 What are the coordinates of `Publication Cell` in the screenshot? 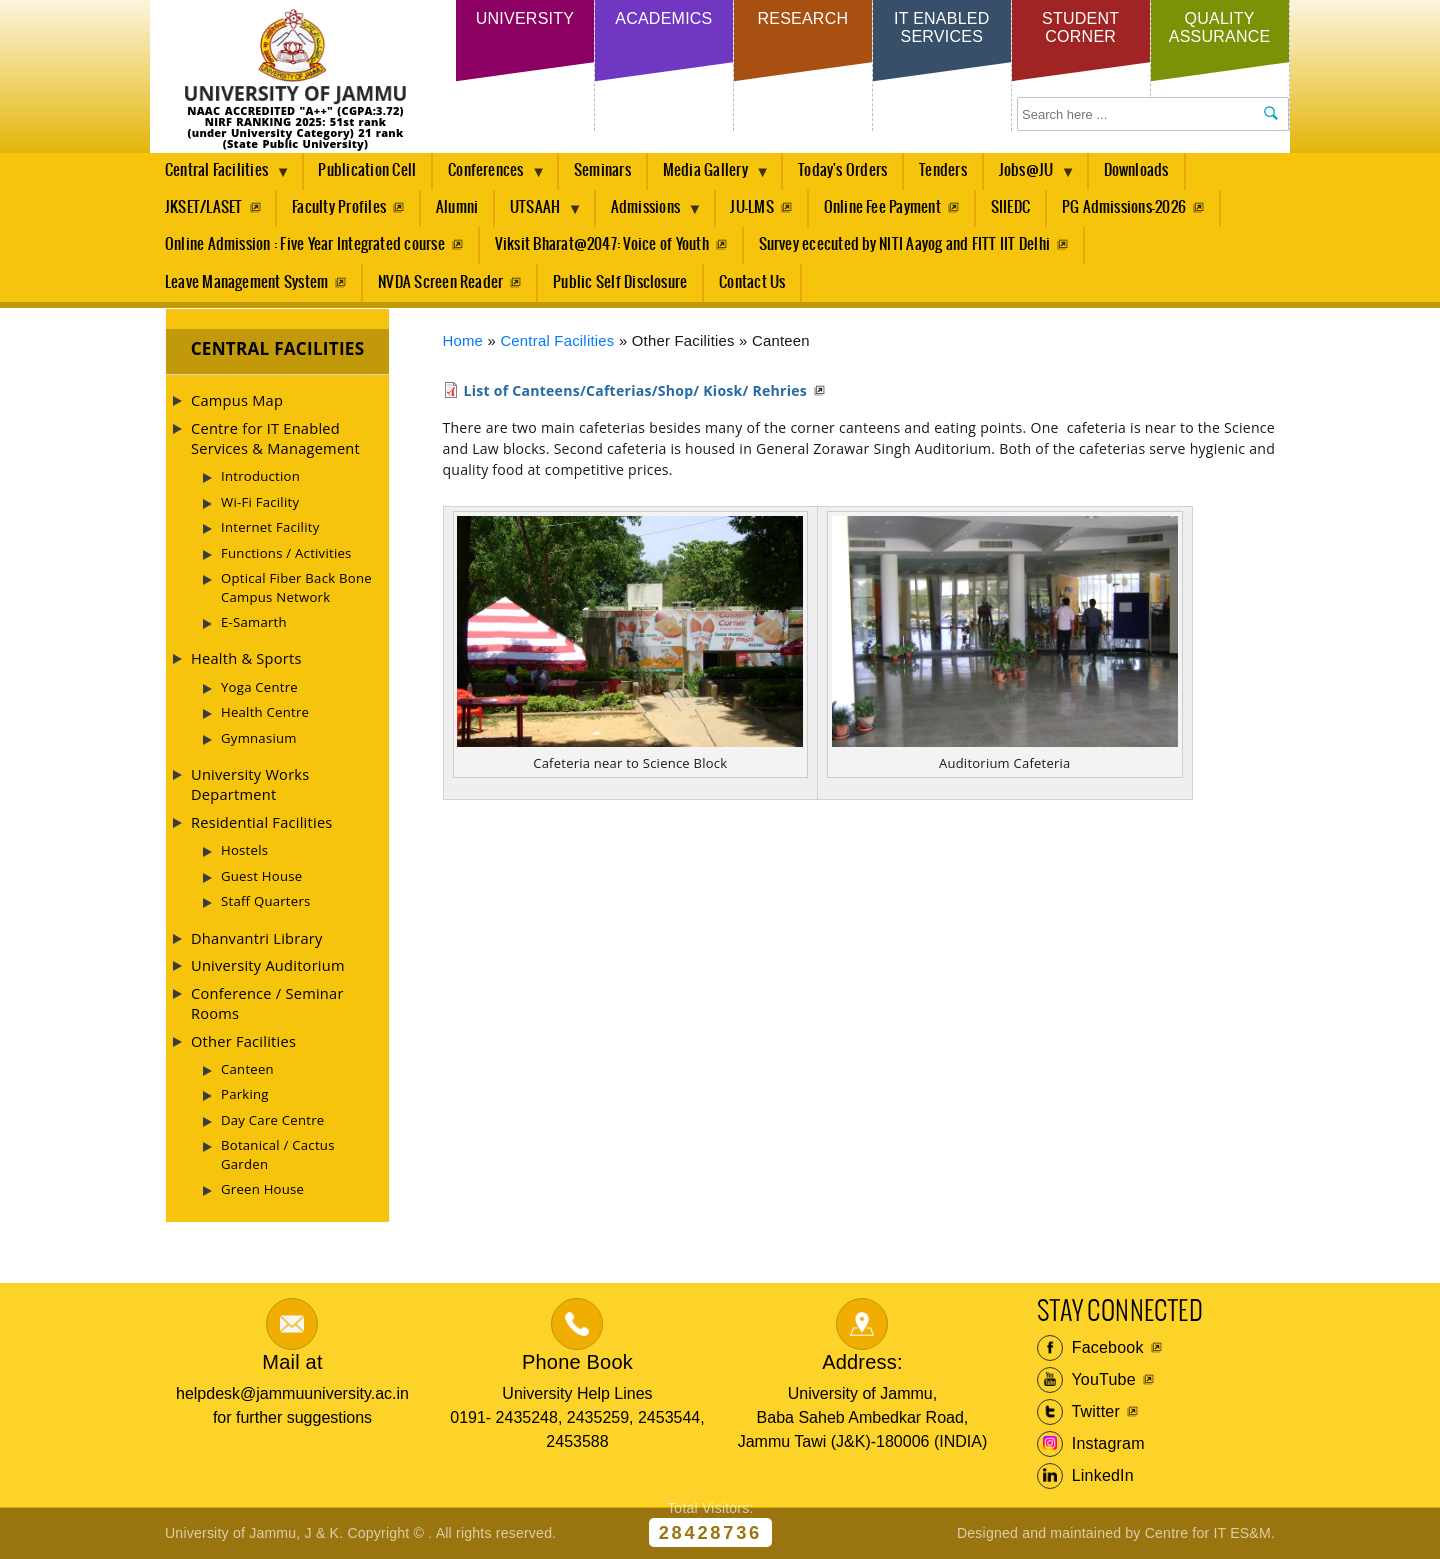 It's located at (367, 170).